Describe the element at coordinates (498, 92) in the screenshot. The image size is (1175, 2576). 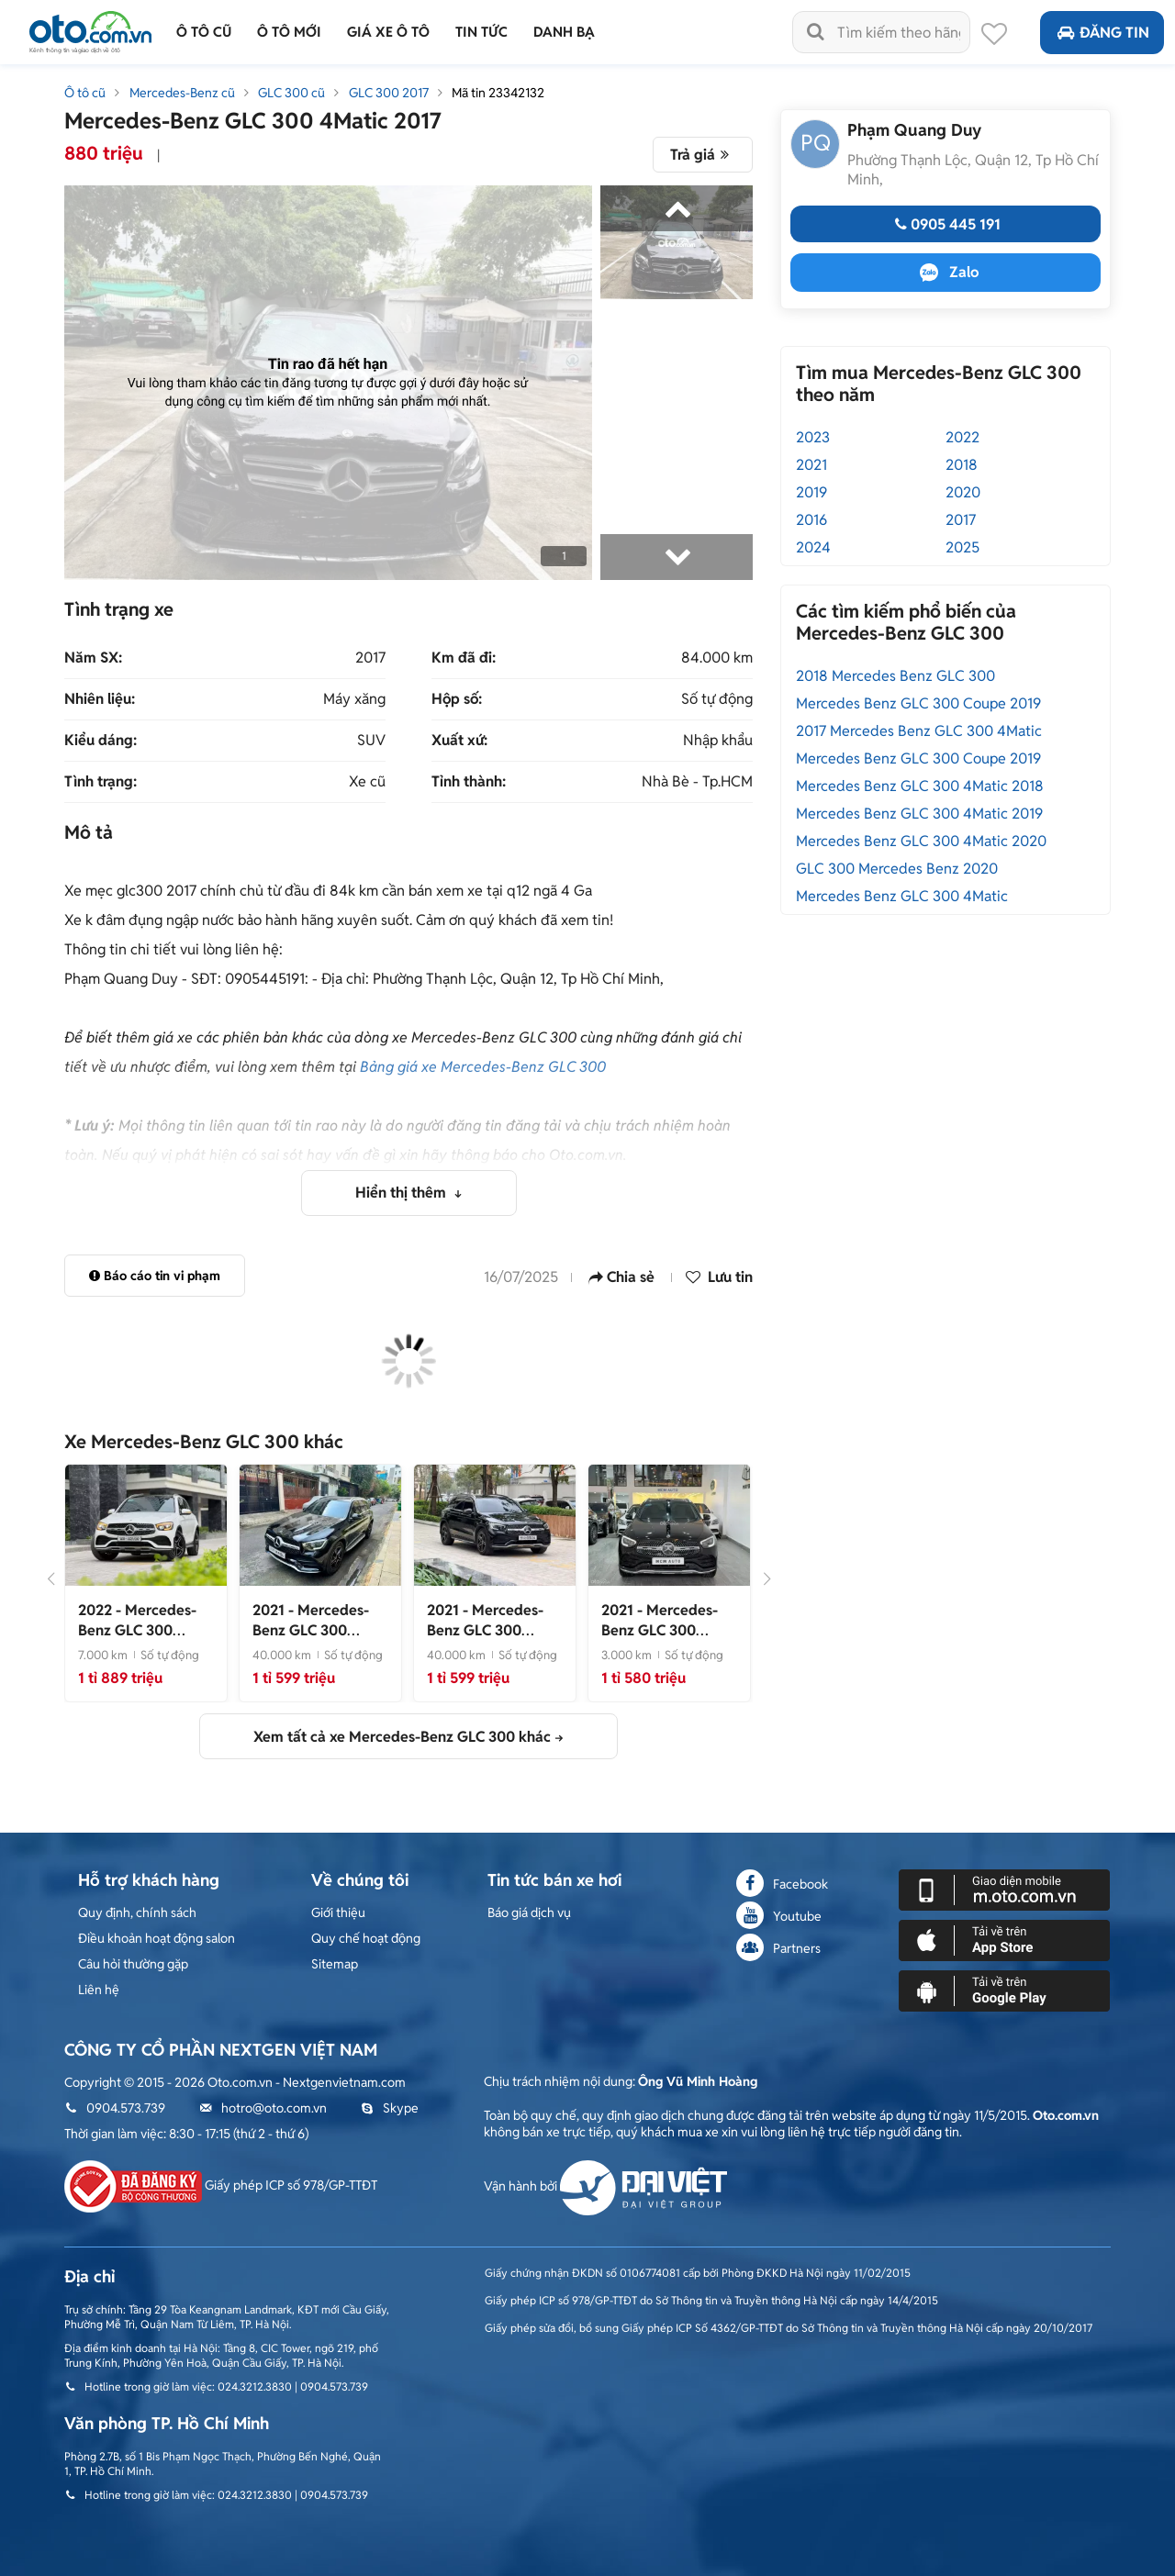
I see `Mã tin 23342132` at that location.